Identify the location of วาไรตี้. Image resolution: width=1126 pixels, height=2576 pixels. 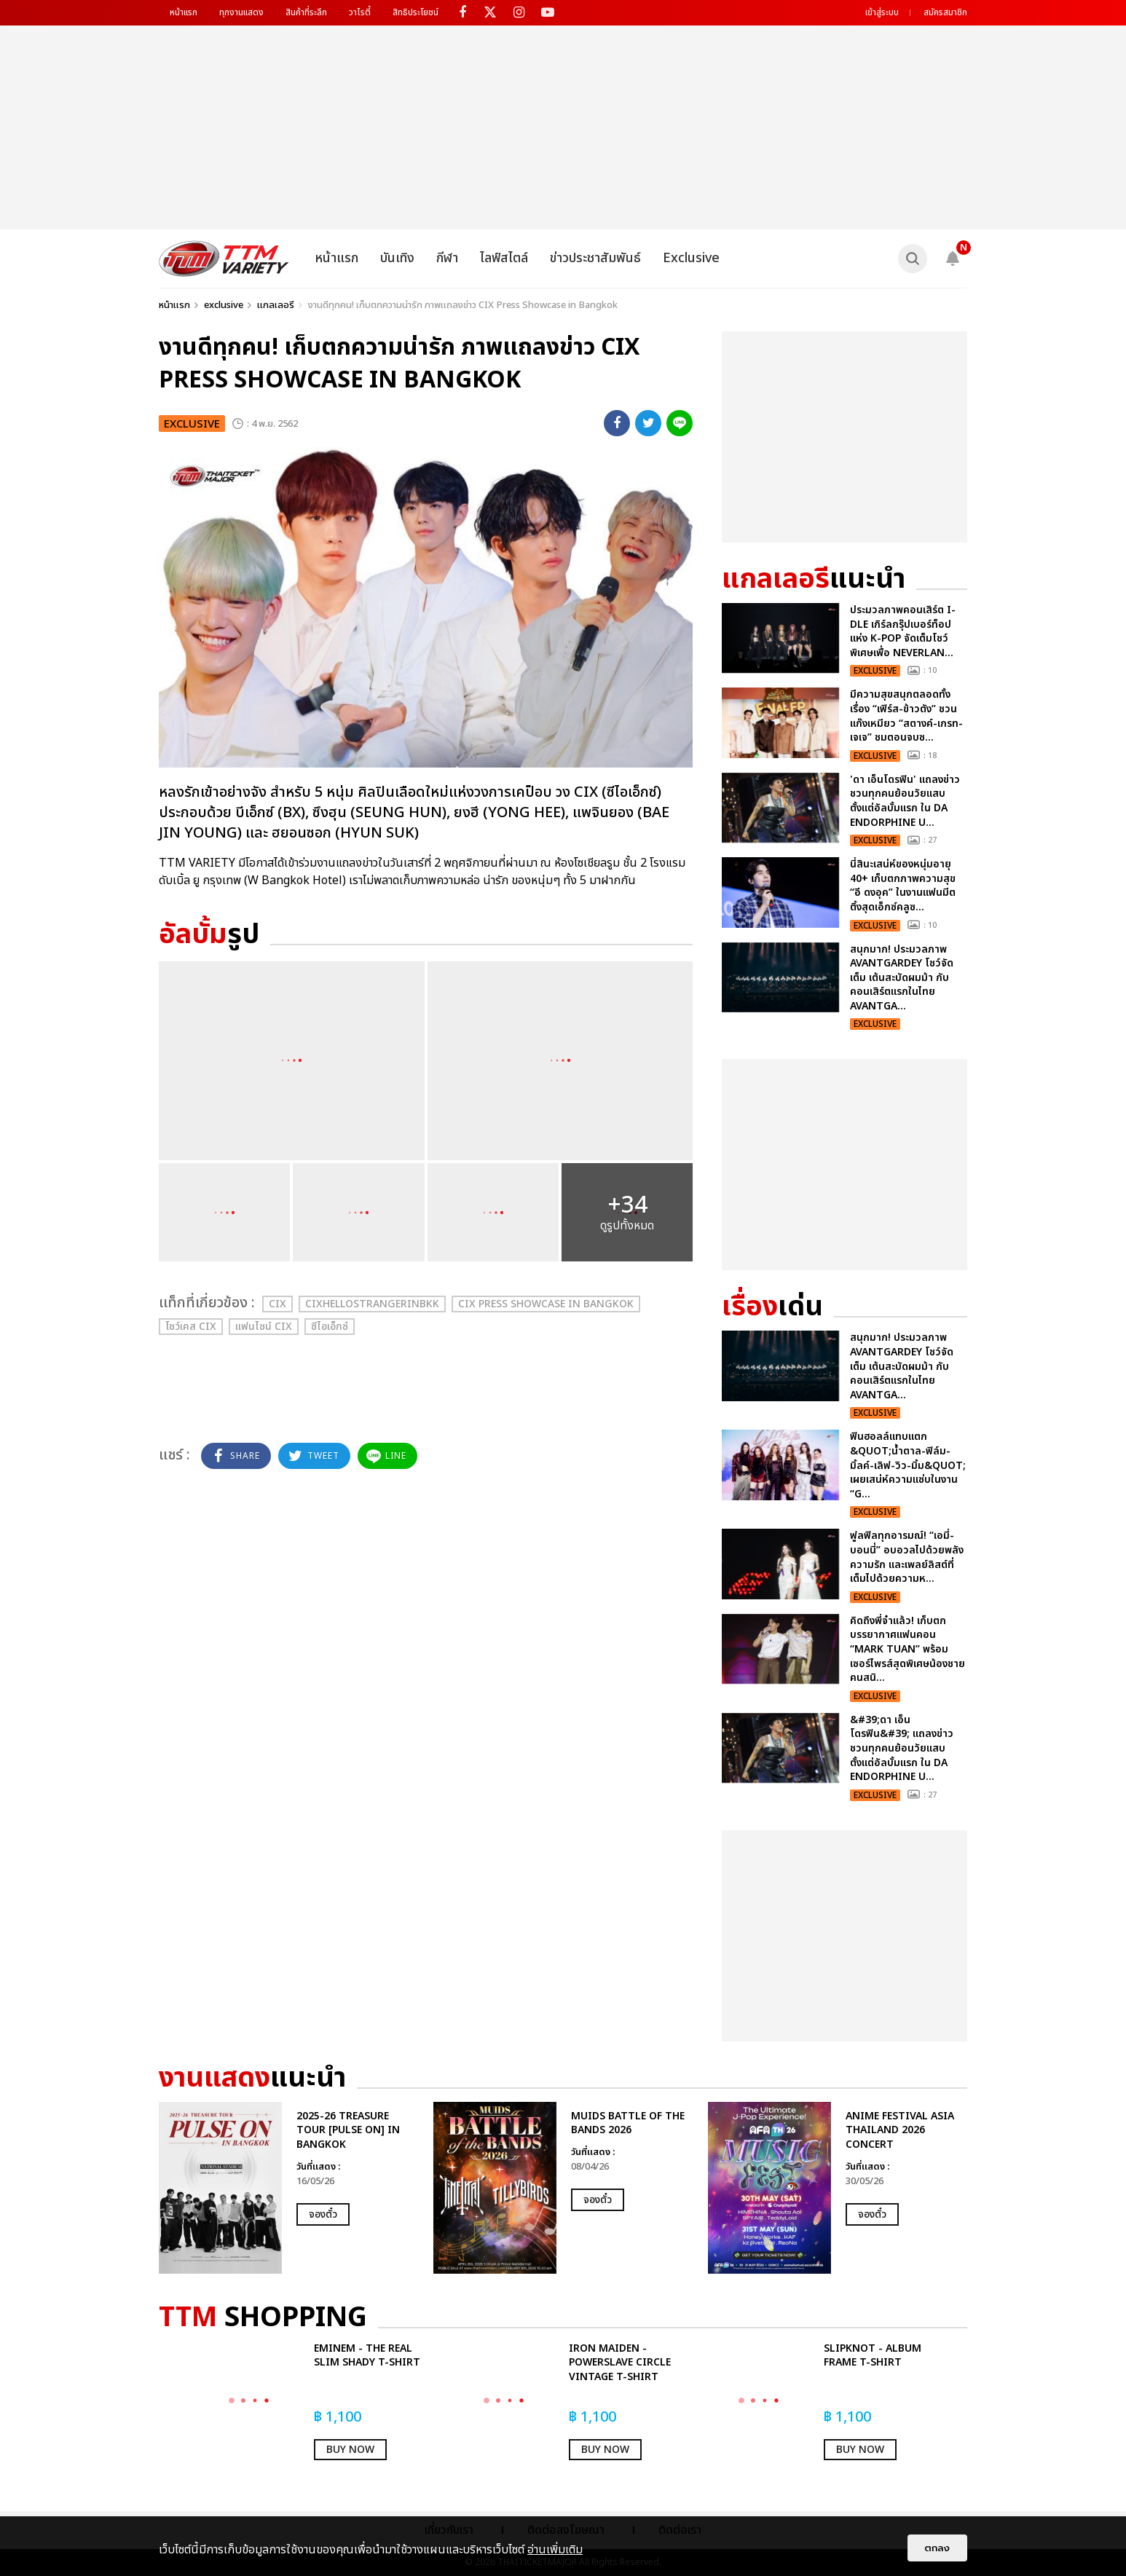
(360, 12).